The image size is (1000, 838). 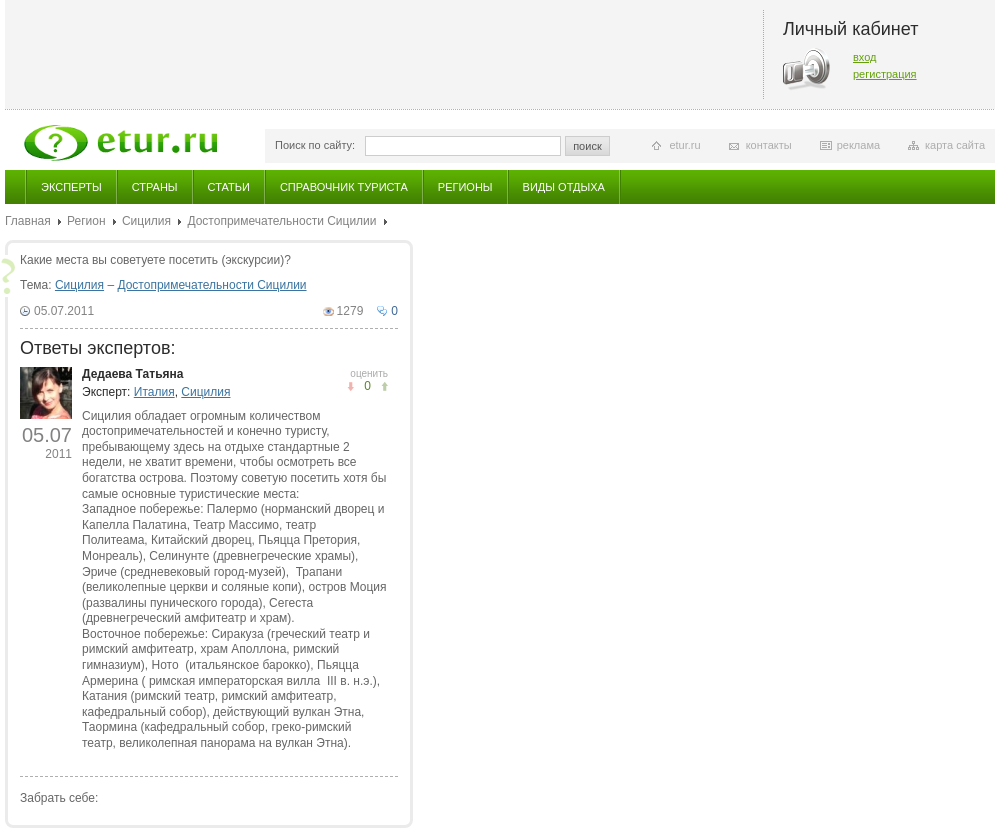 I want to click on Справочник туриста, so click(x=344, y=187).